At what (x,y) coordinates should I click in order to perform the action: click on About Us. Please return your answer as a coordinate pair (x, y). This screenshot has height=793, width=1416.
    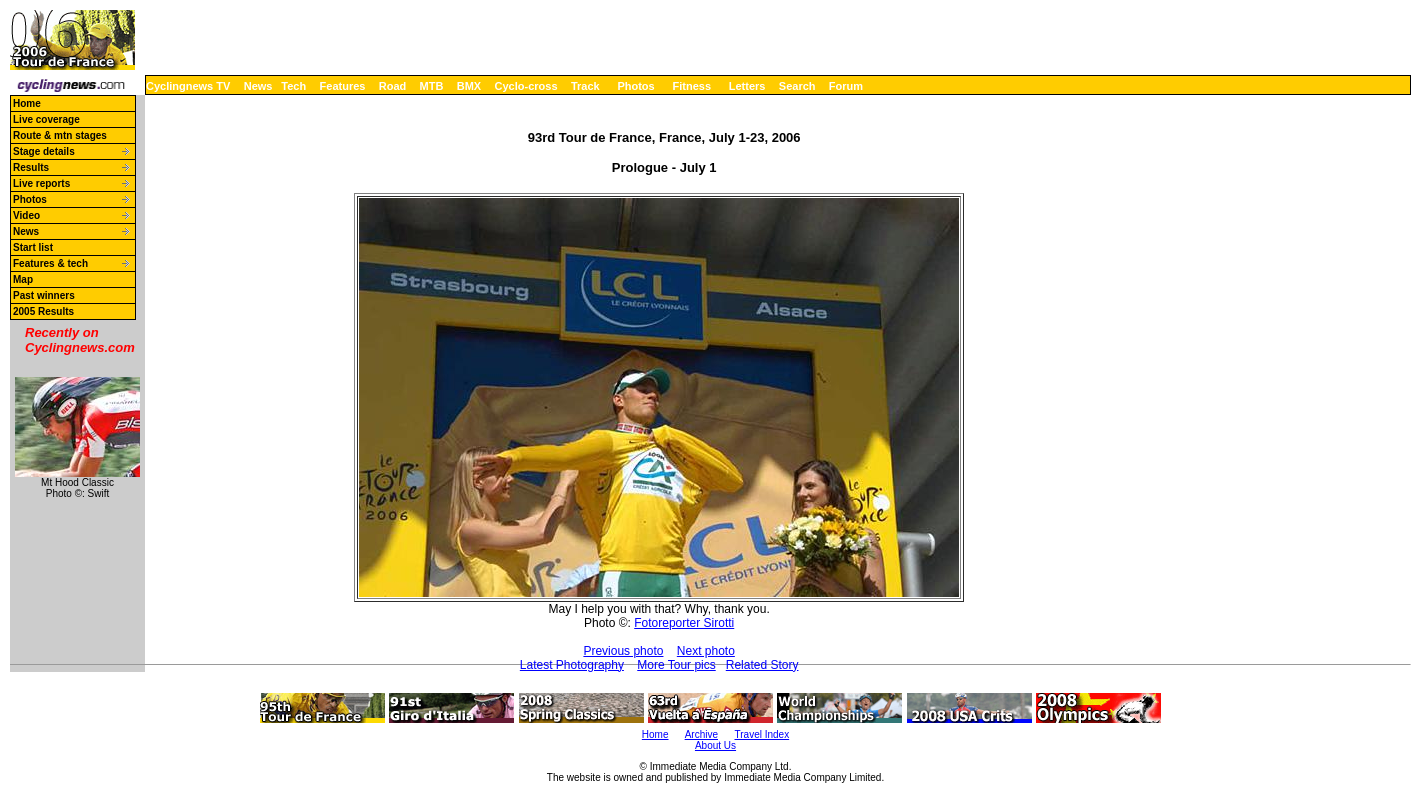
    Looking at the image, I should click on (715, 745).